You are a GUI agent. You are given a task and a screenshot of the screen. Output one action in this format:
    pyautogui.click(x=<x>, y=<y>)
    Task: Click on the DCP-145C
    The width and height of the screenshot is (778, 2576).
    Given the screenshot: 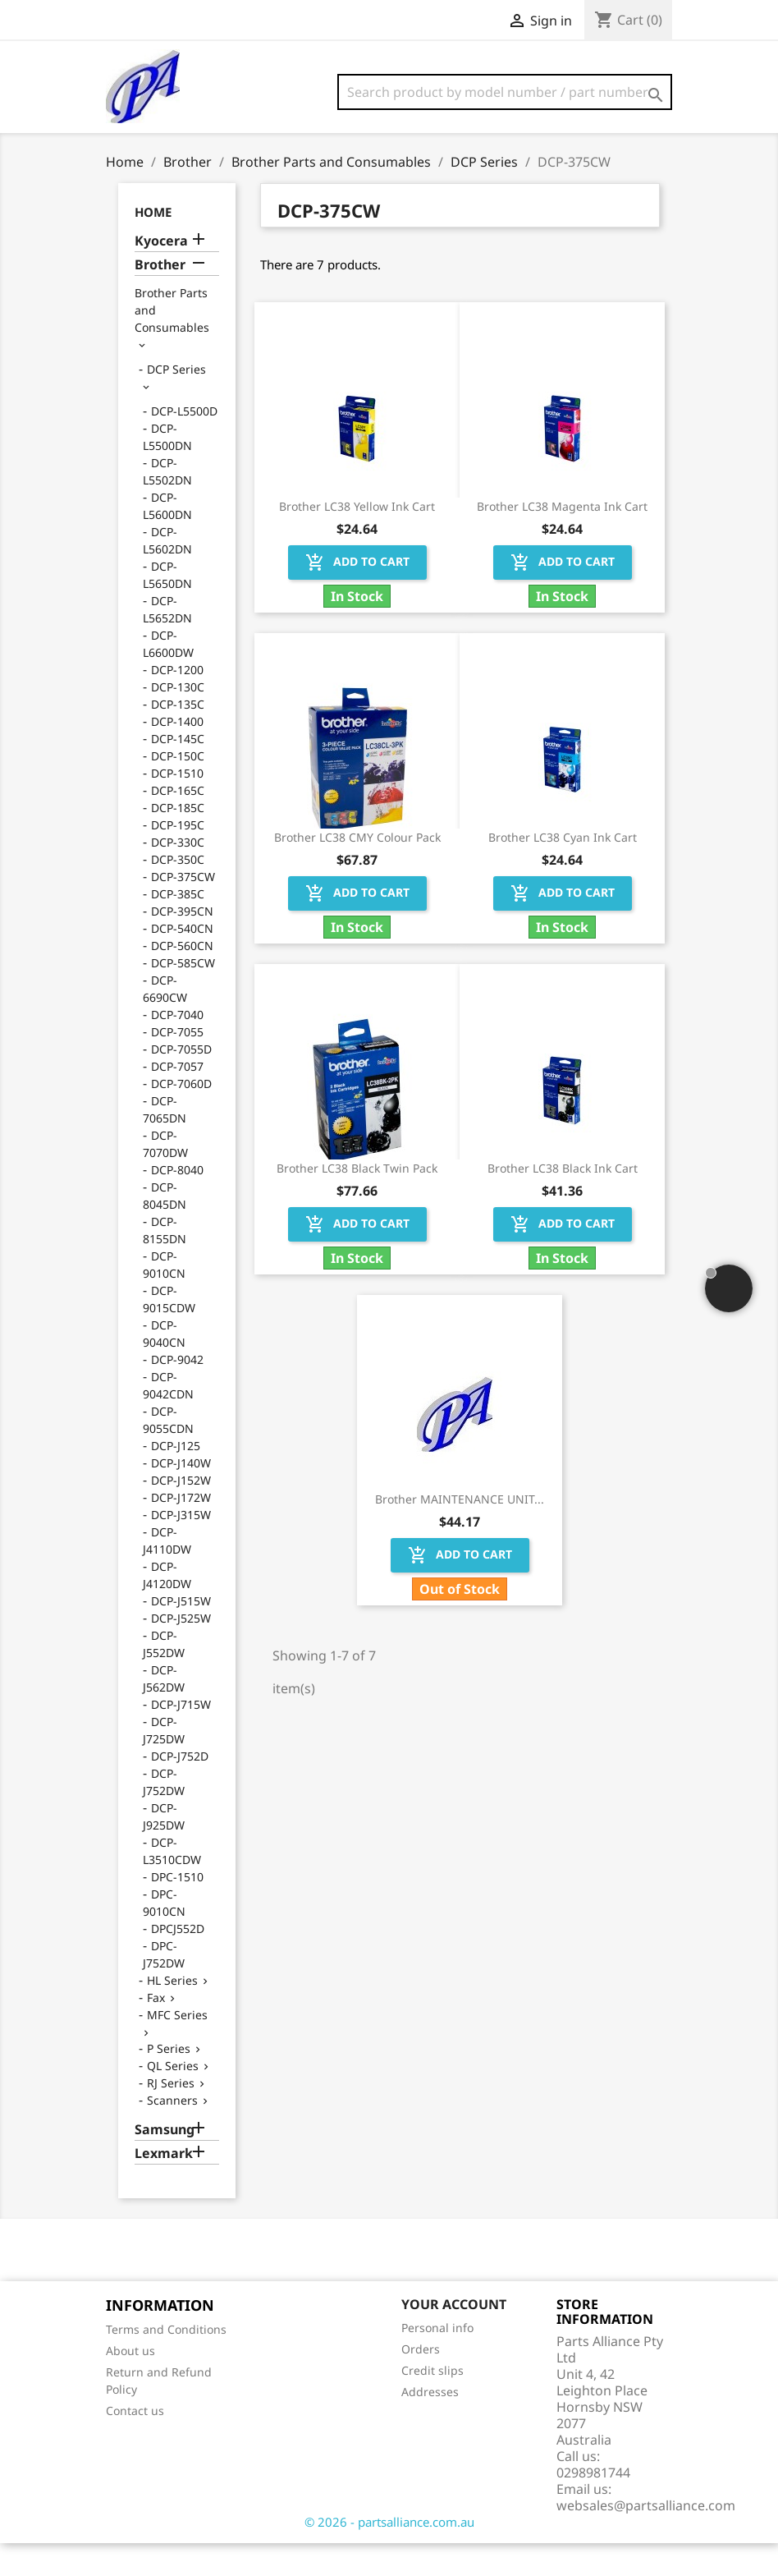 What is the action you would take?
    pyautogui.click(x=177, y=771)
    